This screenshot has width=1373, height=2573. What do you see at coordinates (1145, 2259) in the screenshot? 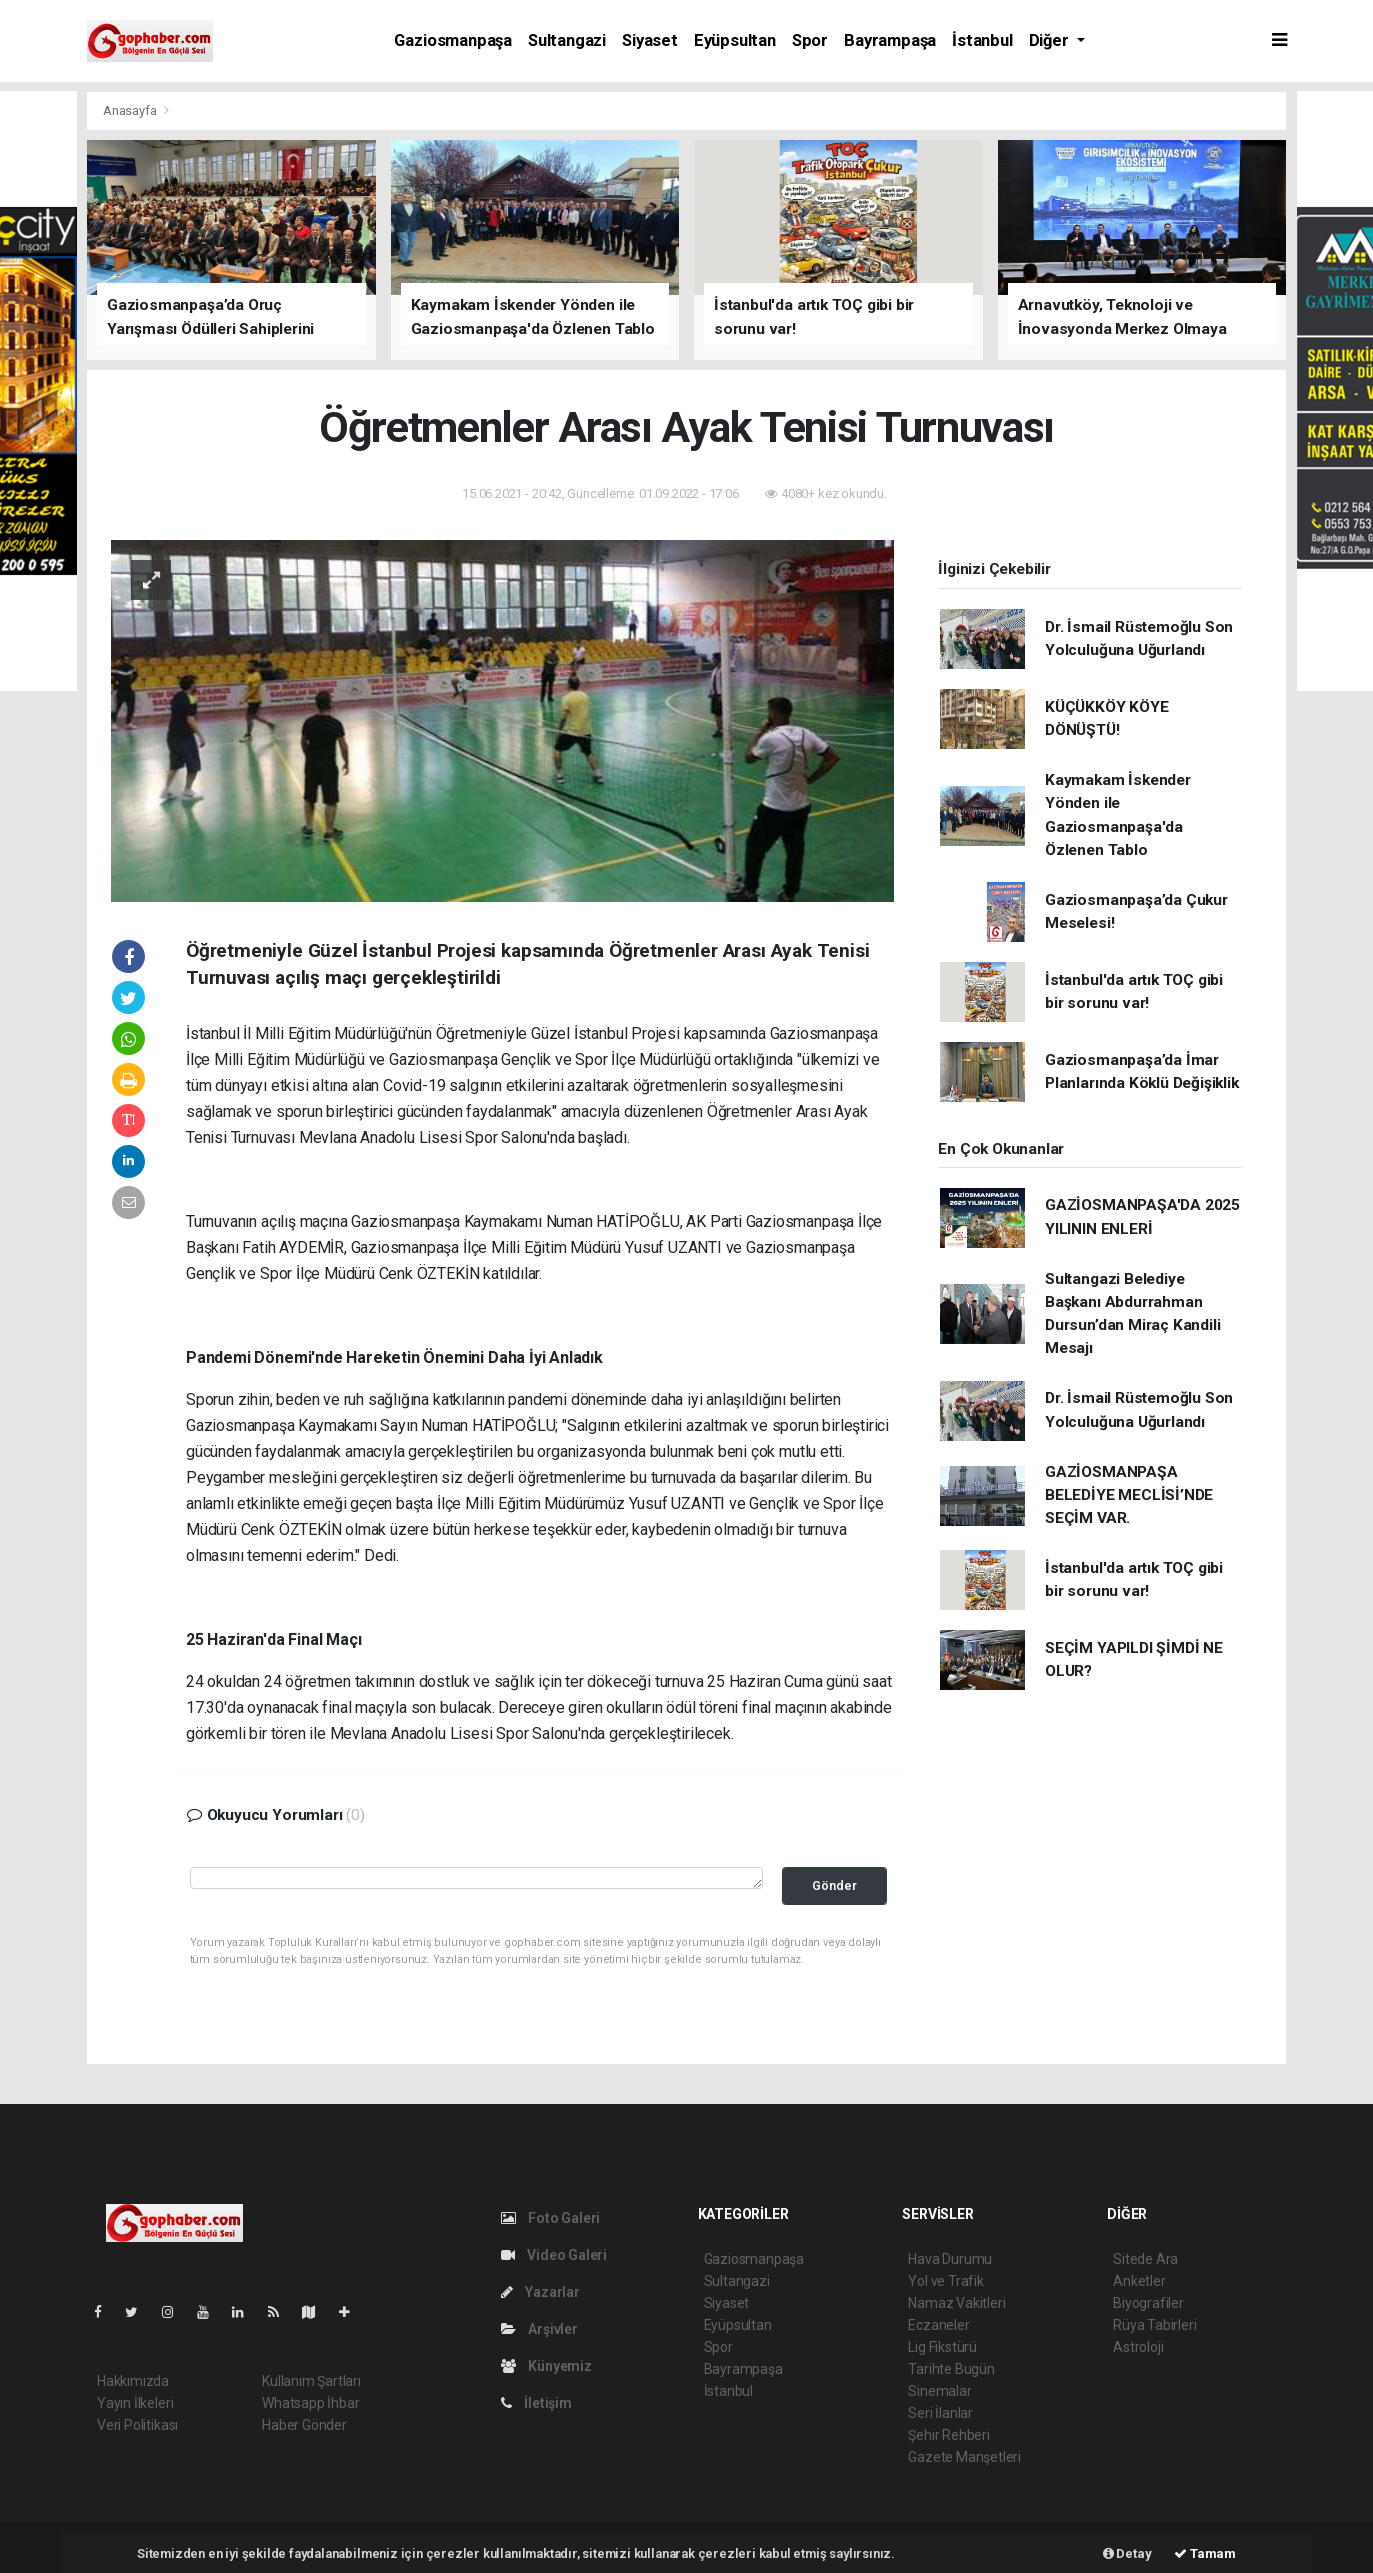
I see `Sitede Ara` at bounding box center [1145, 2259].